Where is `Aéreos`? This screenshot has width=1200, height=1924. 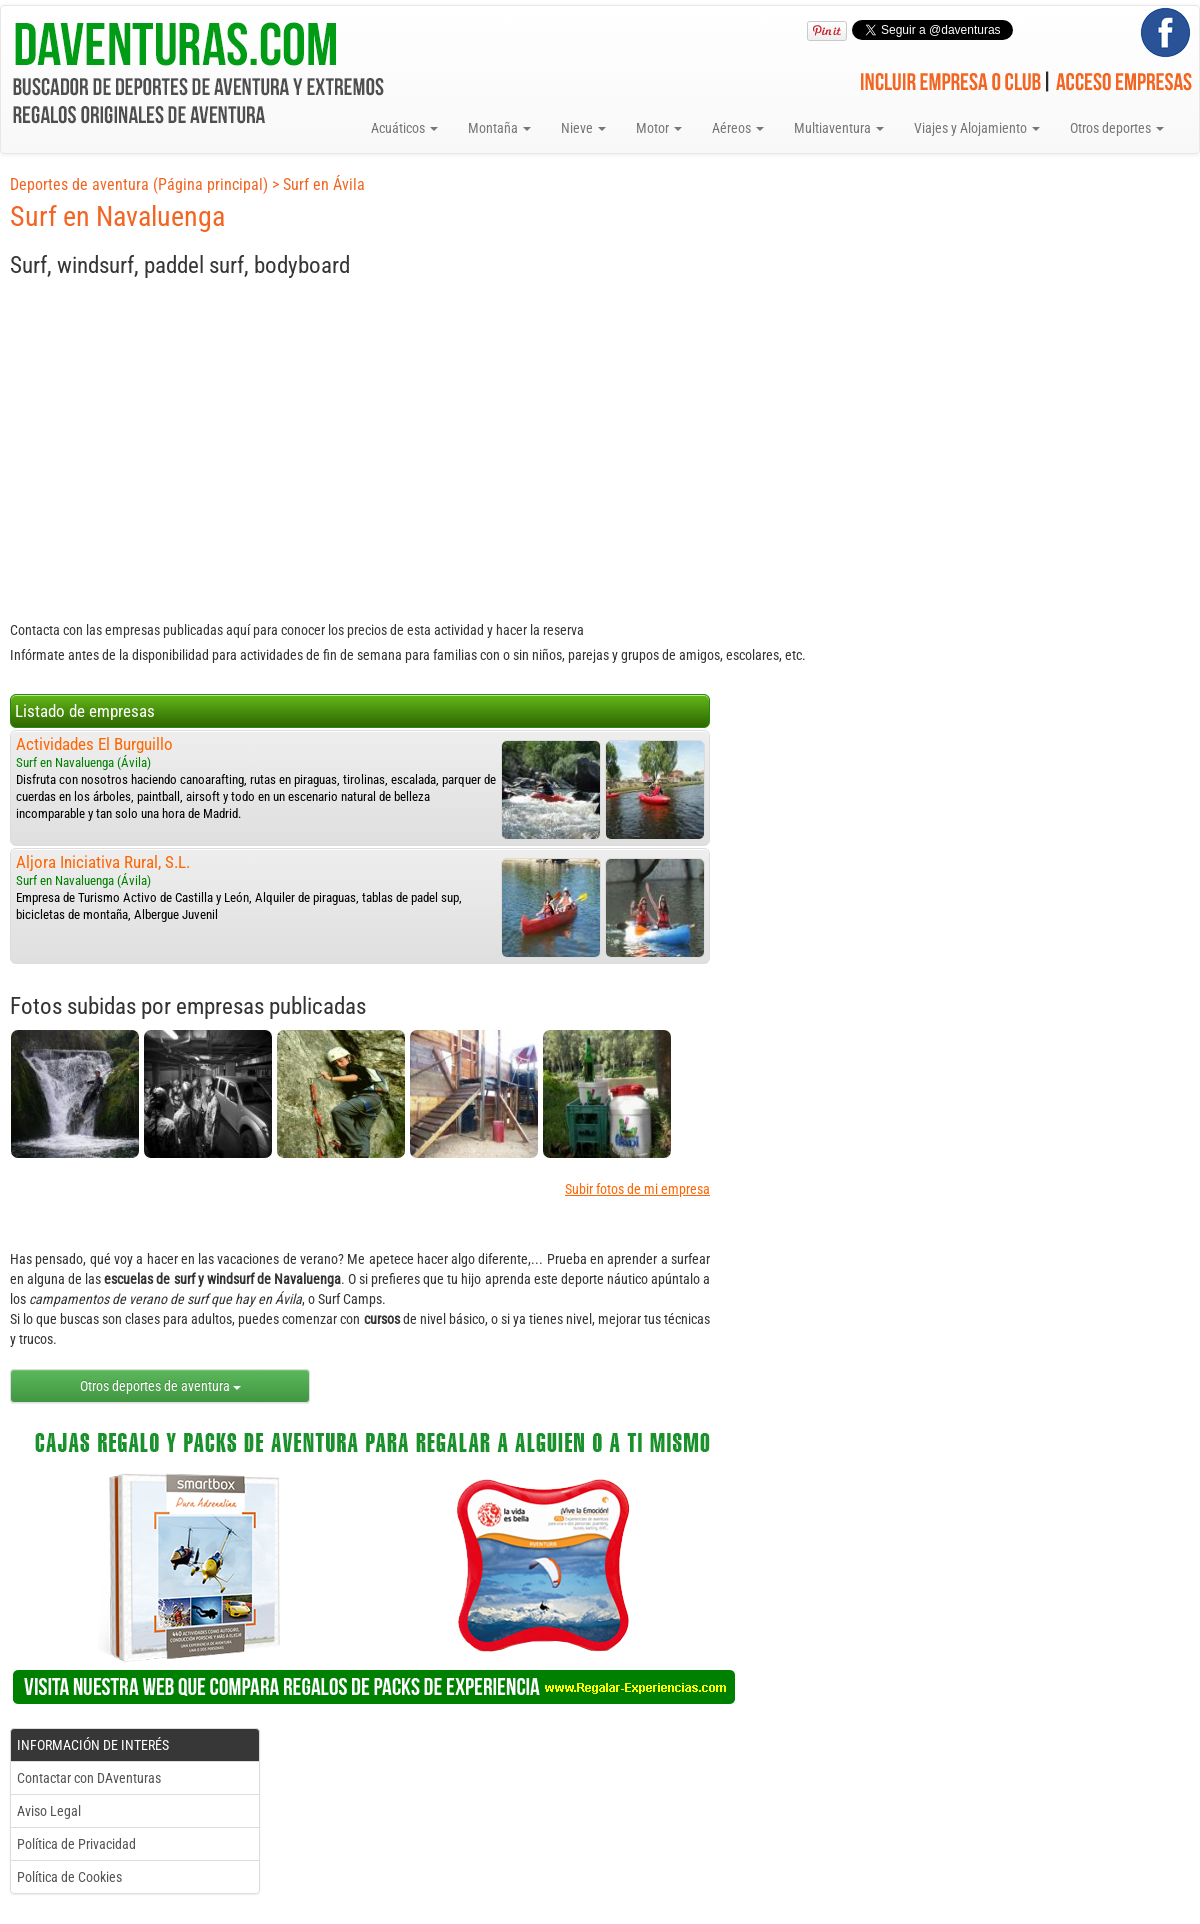
Aéreos is located at coordinates (738, 128).